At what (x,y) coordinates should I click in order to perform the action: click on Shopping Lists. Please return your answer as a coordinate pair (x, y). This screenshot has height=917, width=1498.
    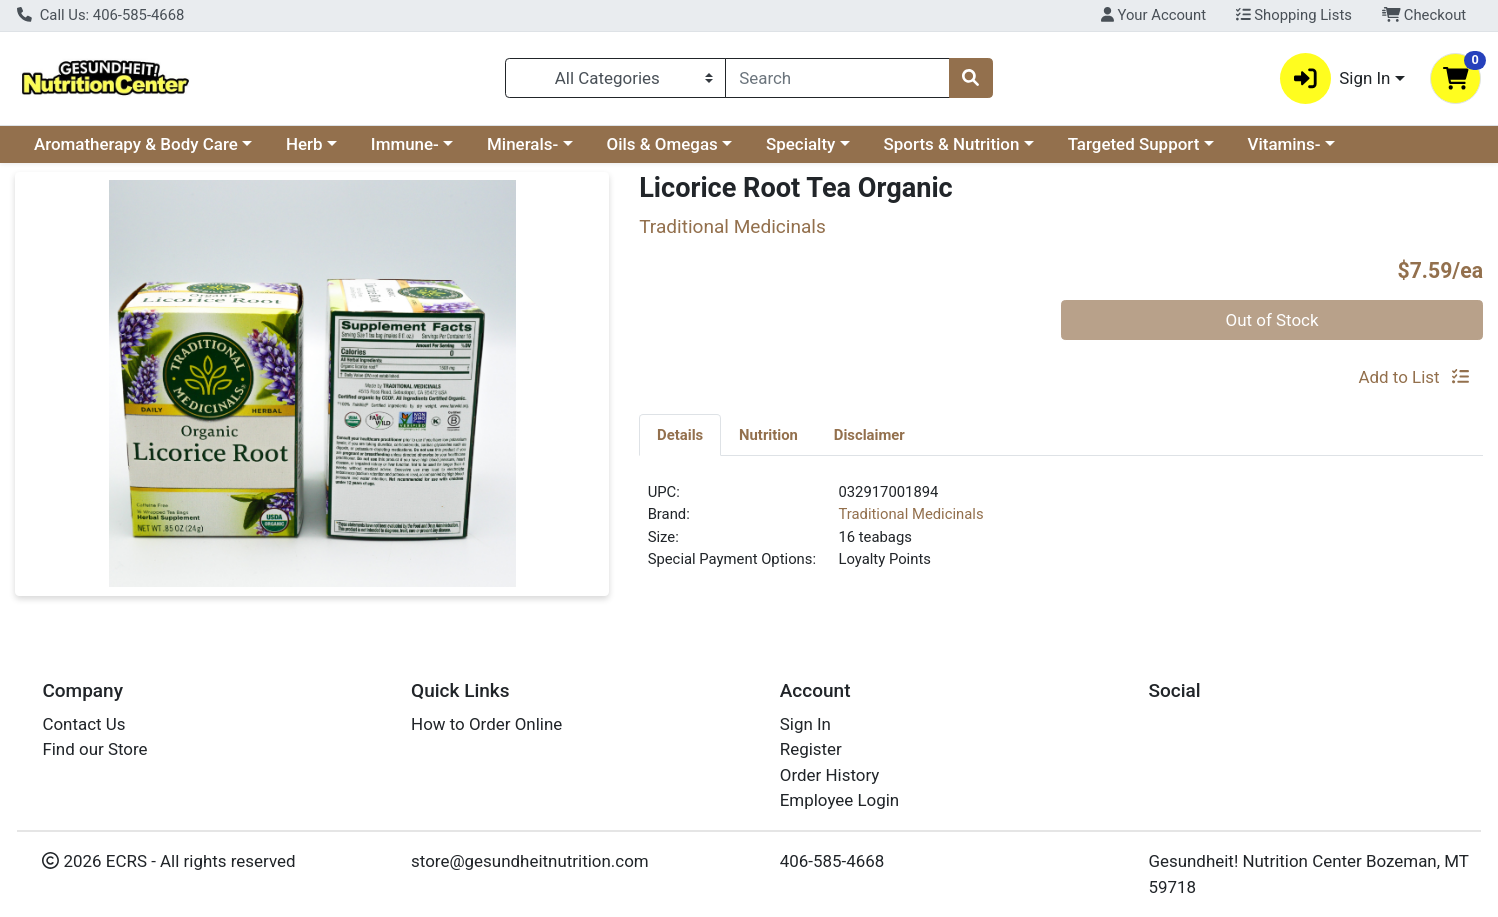
    Looking at the image, I should click on (1294, 15).